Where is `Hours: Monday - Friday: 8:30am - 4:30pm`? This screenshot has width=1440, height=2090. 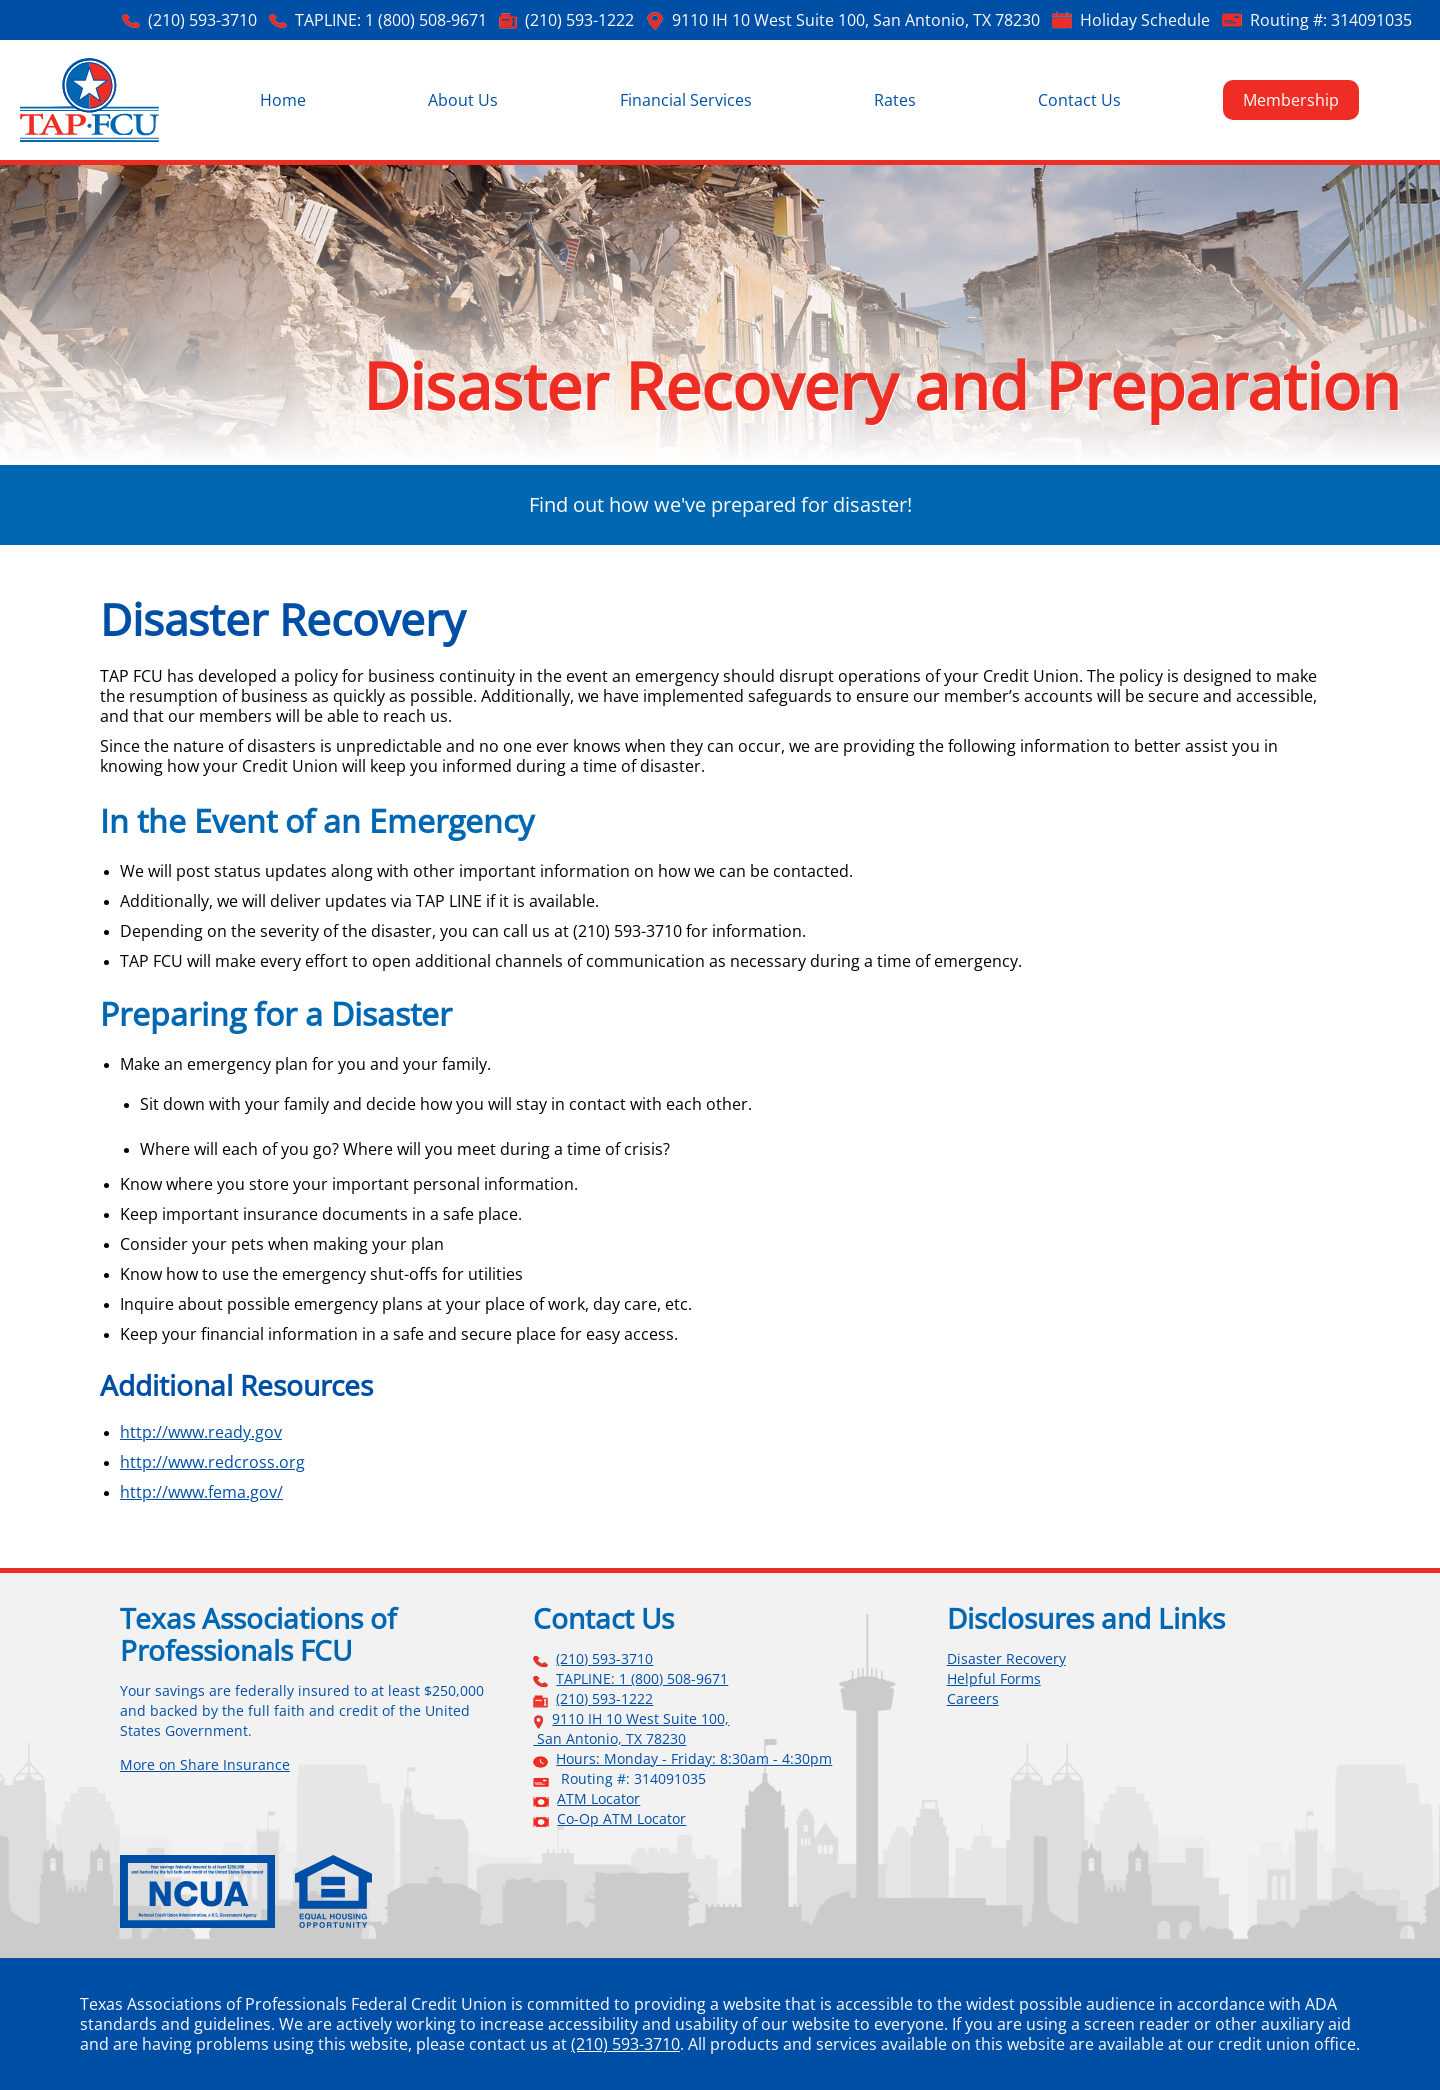
Hours: Monday - Friday: 8:30am - 4:30pm is located at coordinates (694, 1759).